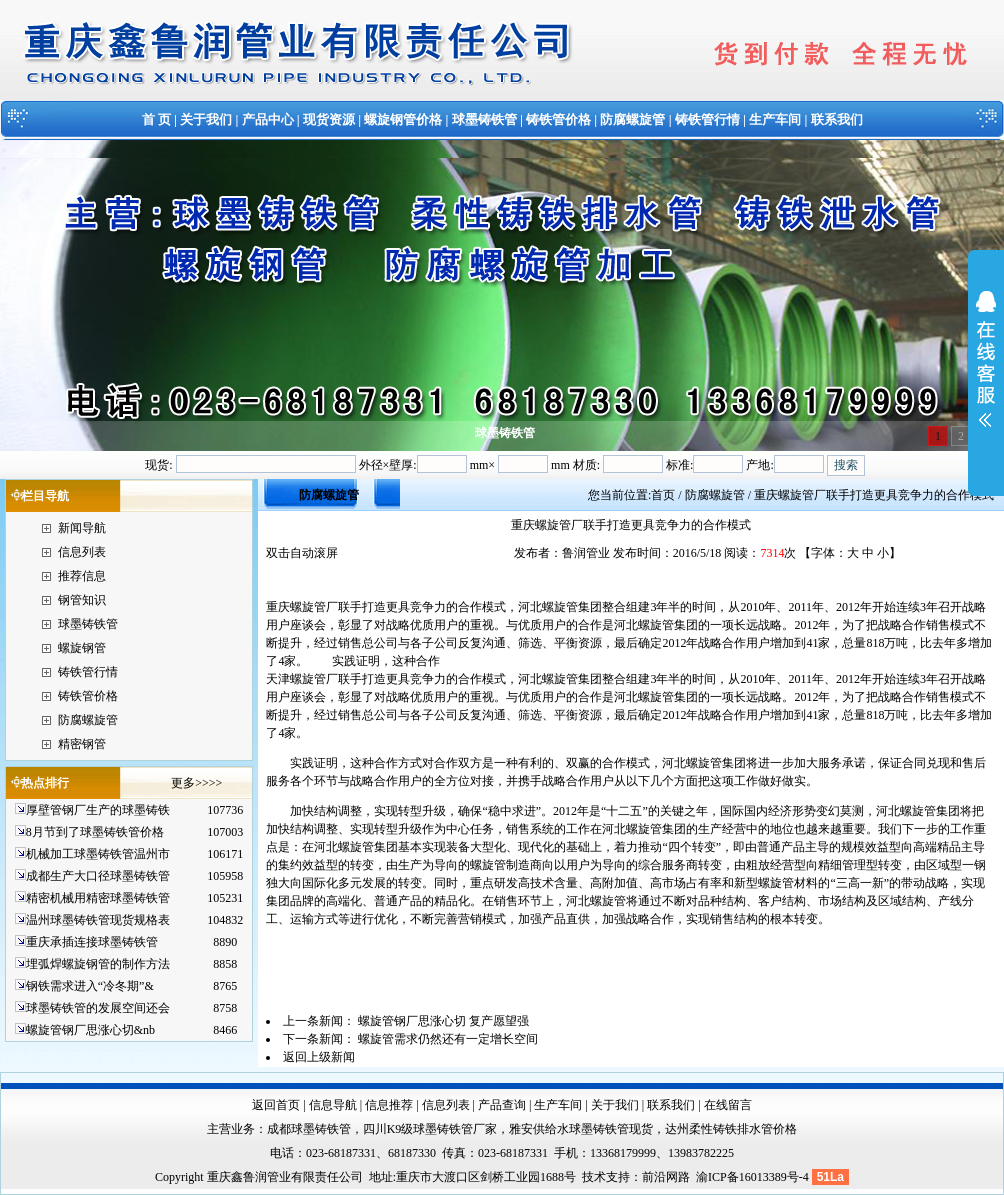  What do you see at coordinates (319, 1057) in the screenshot?
I see `返回上级新闻` at bounding box center [319, 1057].